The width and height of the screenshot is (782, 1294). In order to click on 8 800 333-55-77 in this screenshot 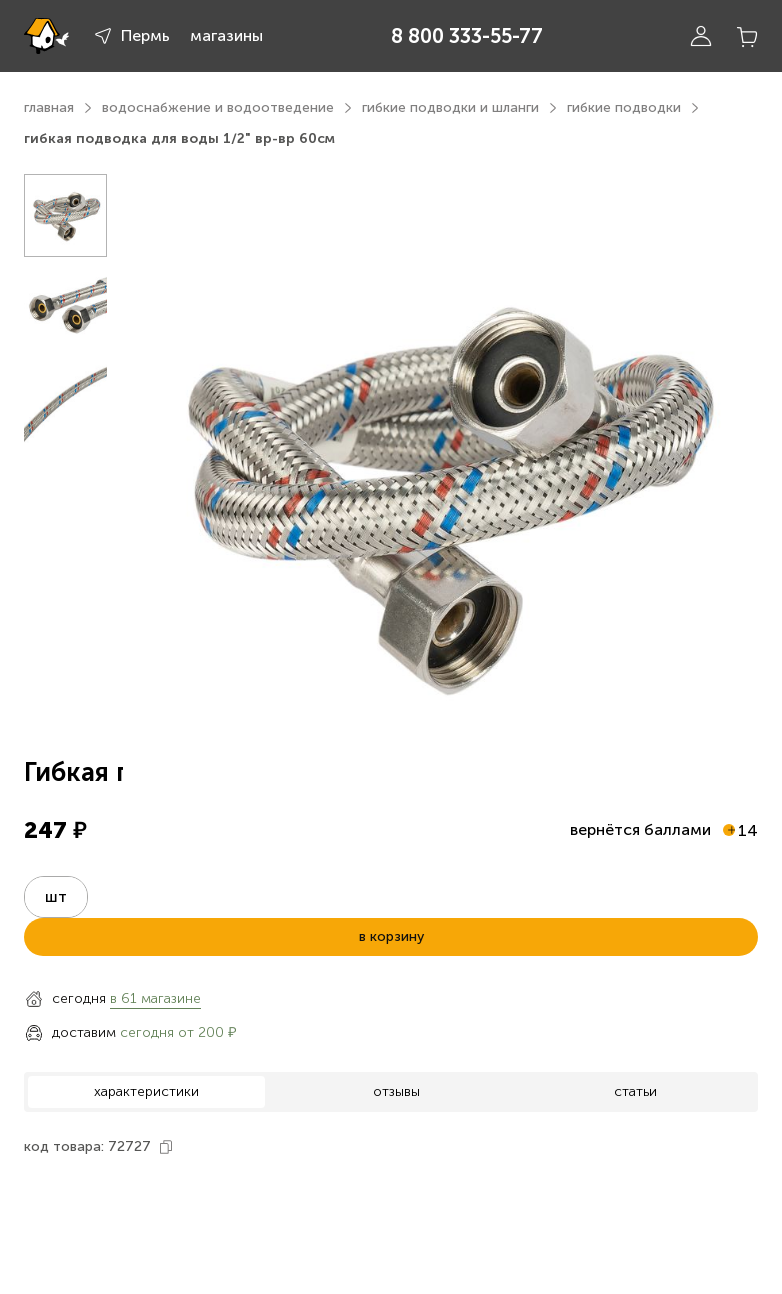, I will do `click(467, 36)`.